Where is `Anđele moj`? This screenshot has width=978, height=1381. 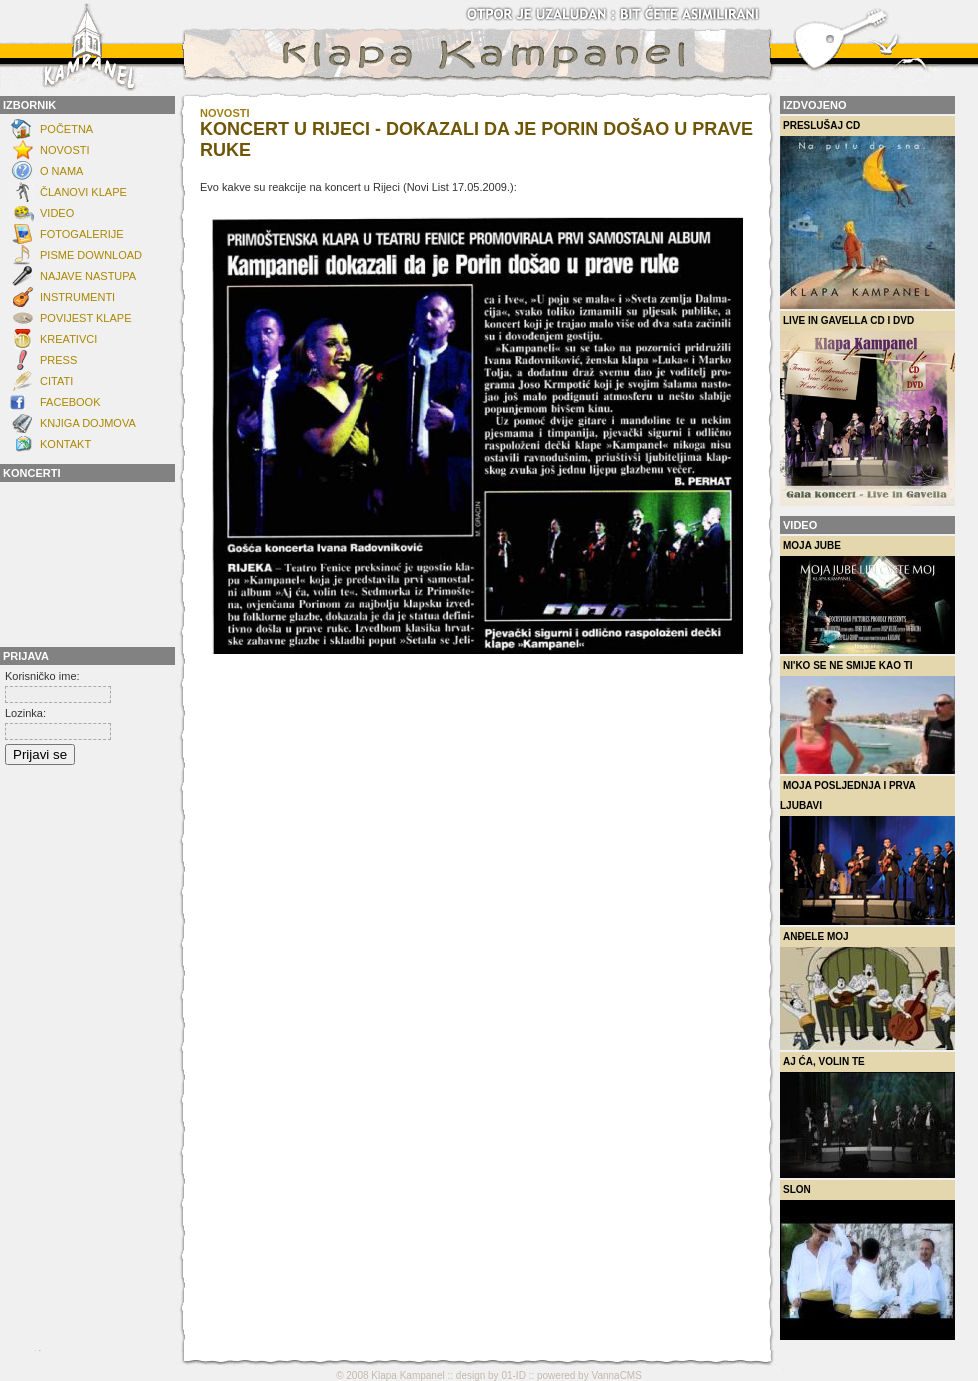
Anđele moj is located at coordinates (867, 990).